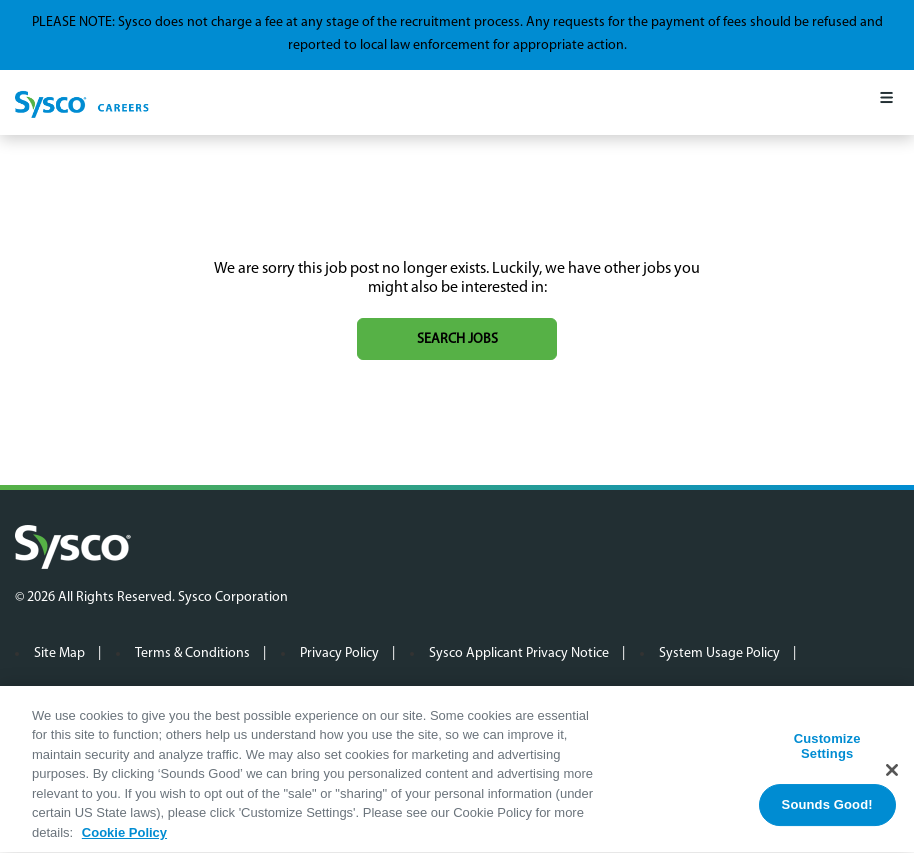 This screenshot has width=914, height=853. I want to click on [Mobile Menu], so click(886, 102).